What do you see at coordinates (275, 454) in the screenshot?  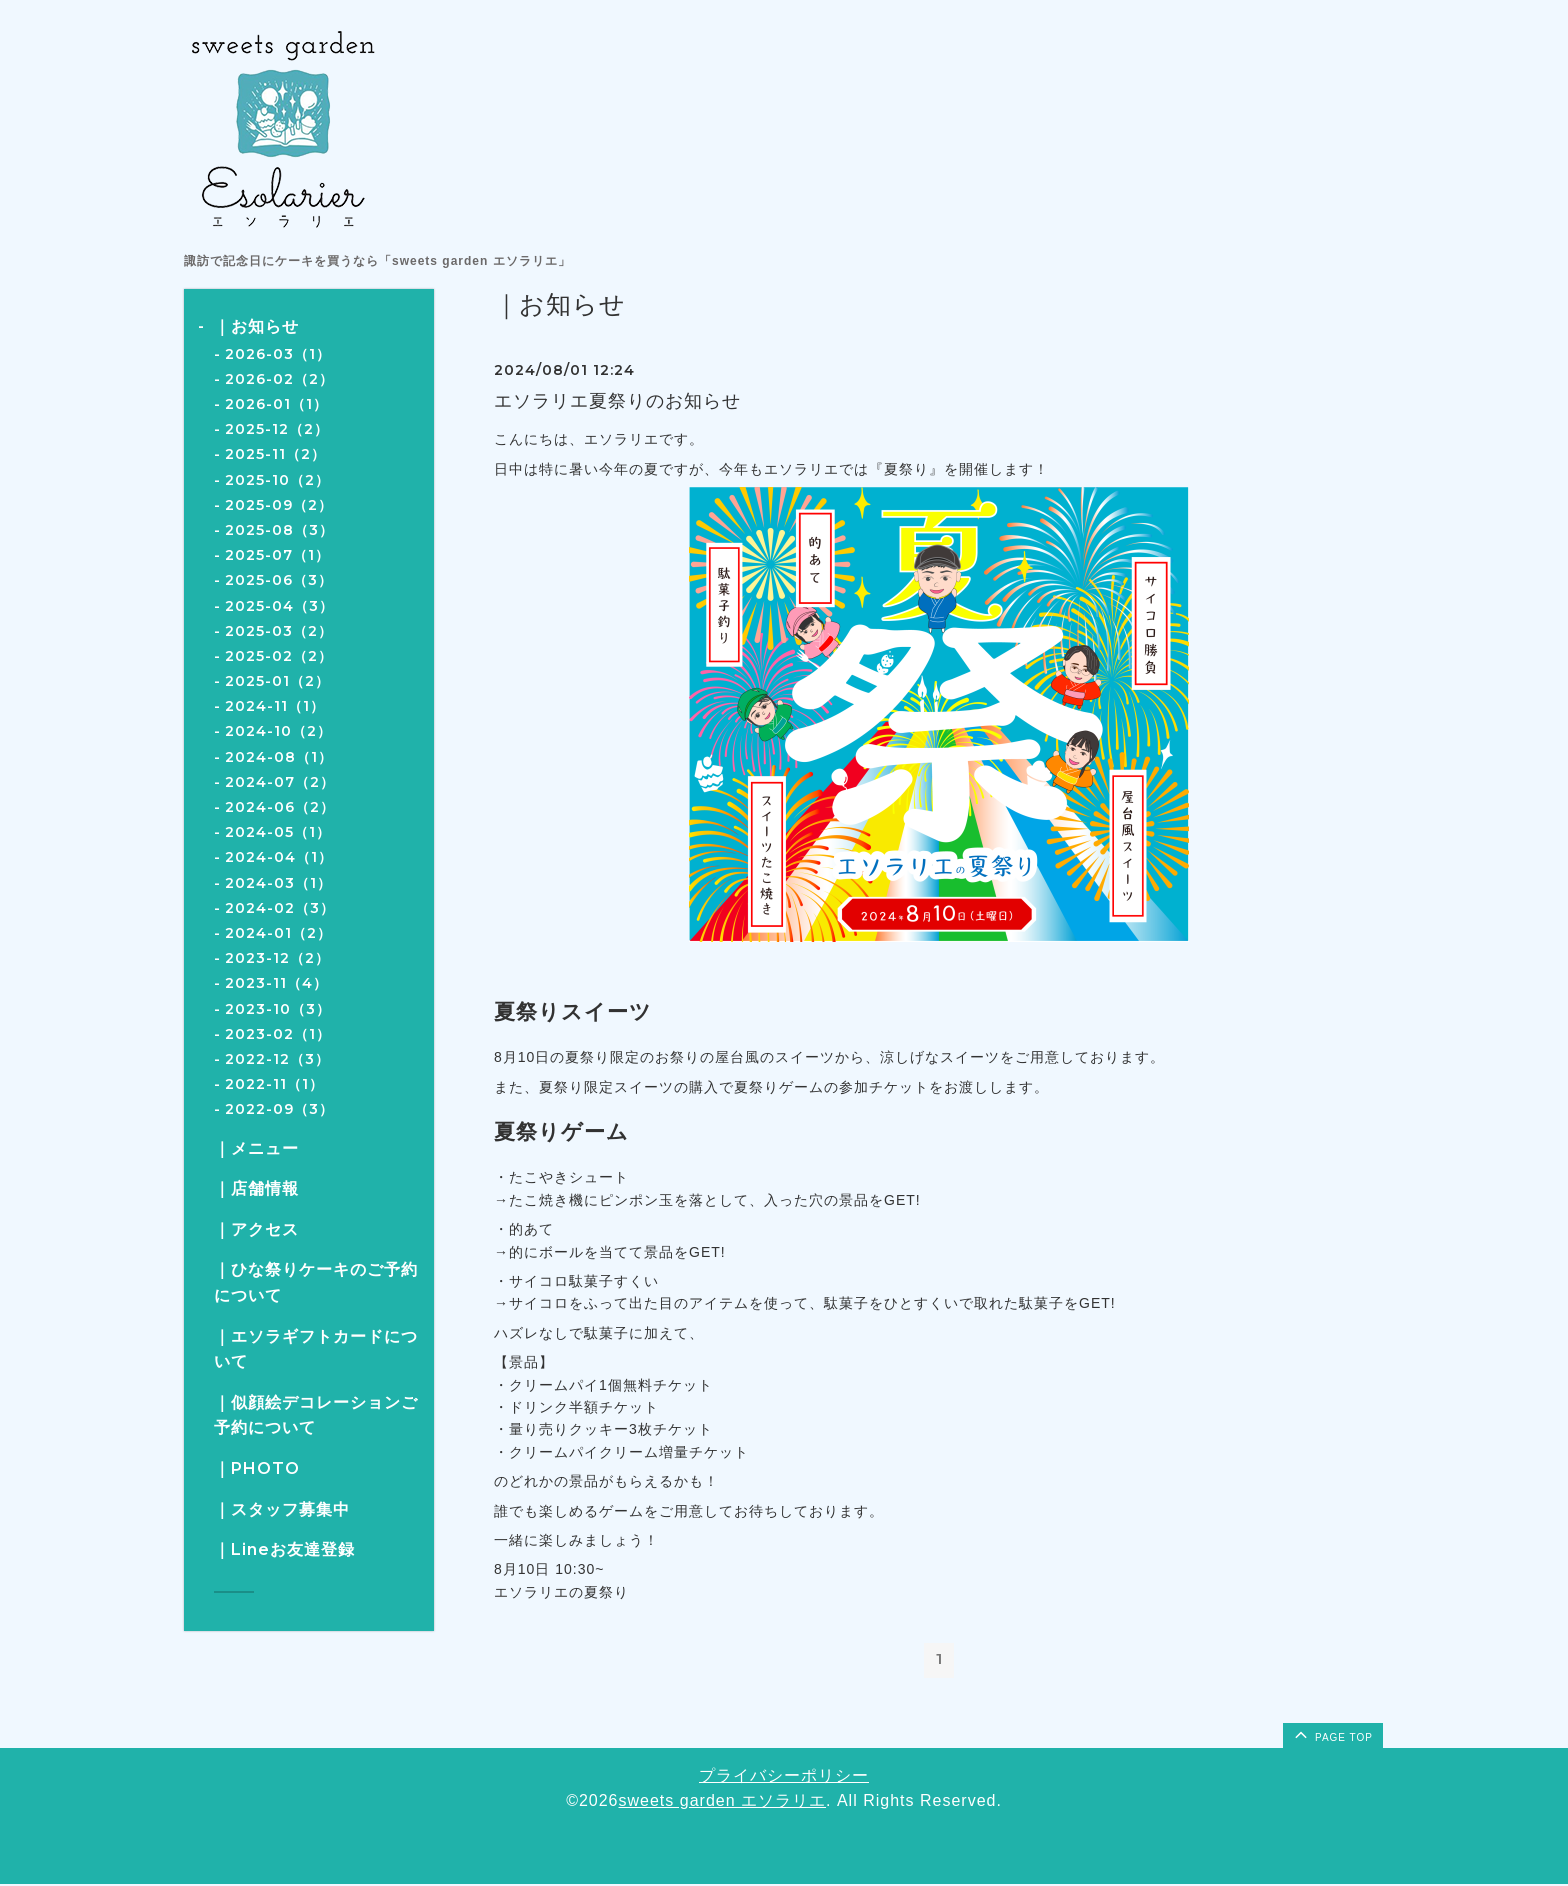 I see `2025-11（2）` at bounding box center [275, 454].